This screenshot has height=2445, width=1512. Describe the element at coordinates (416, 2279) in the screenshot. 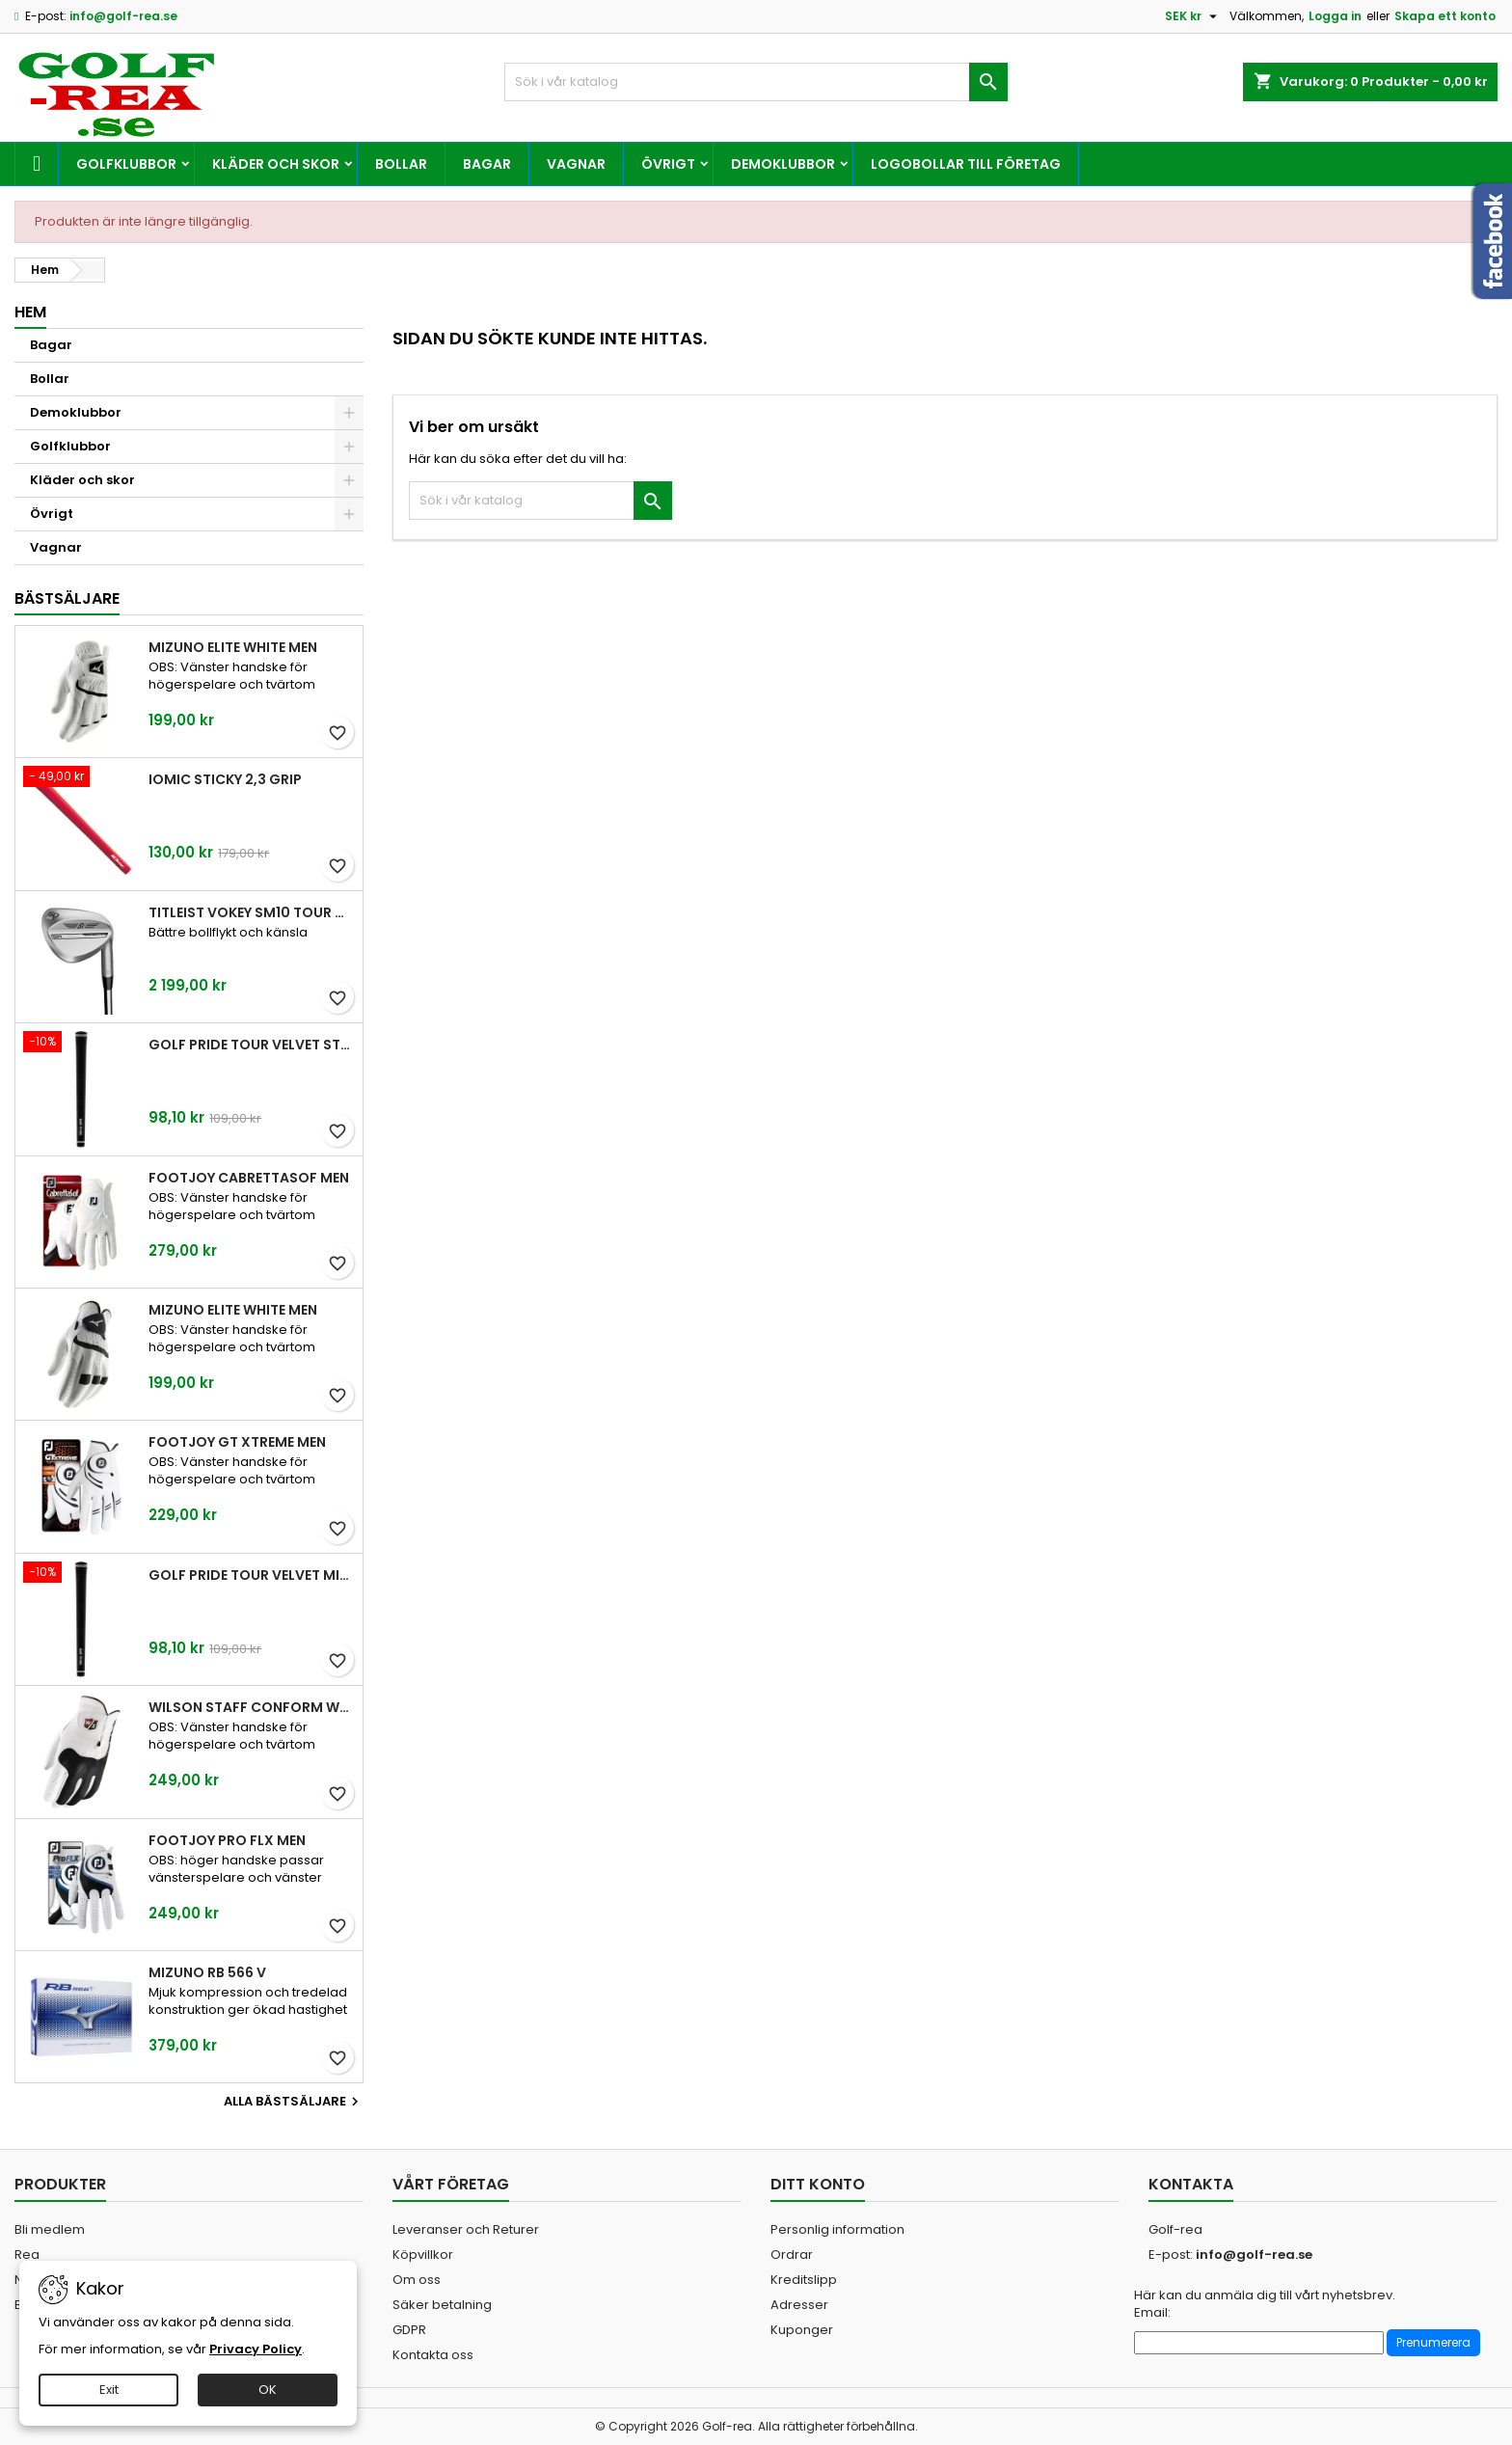

I see `Om oss` at that location.